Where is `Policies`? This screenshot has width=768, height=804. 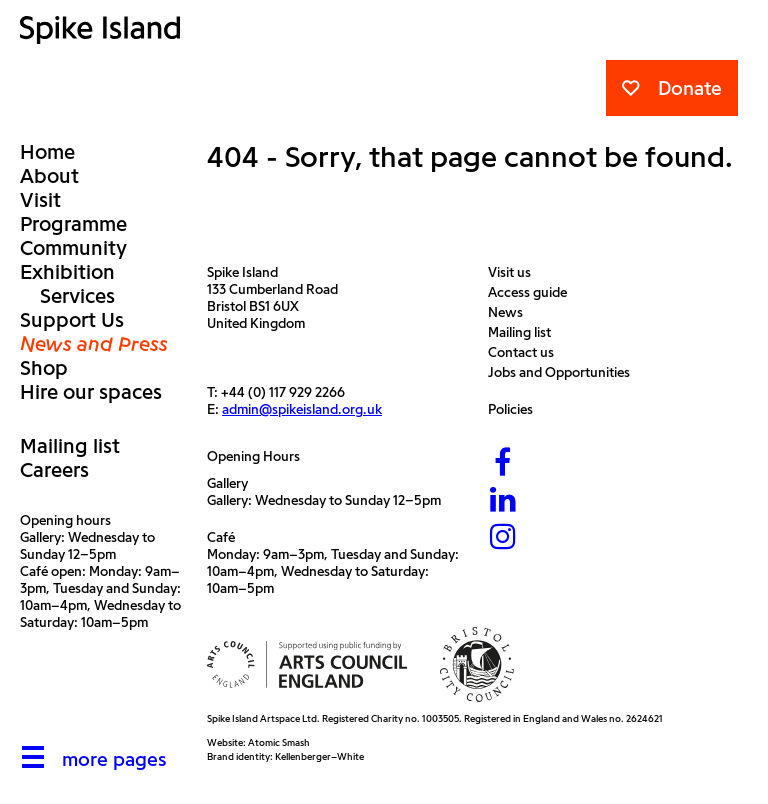
Policies is located at coordinates (515, 409).